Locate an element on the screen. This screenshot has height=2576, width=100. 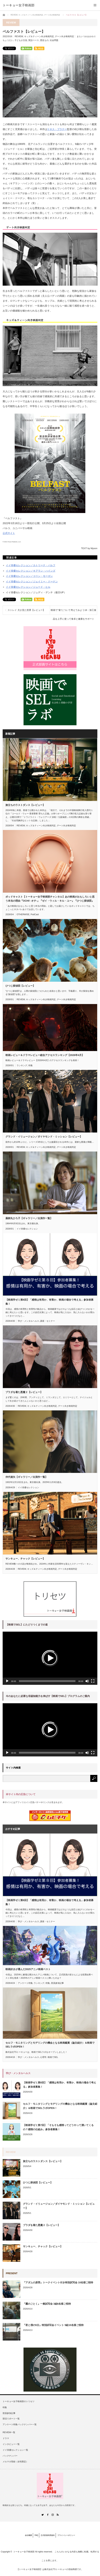
イイ俳優セレクション／ジュード・ヒル is located at coordinates (28, 587).